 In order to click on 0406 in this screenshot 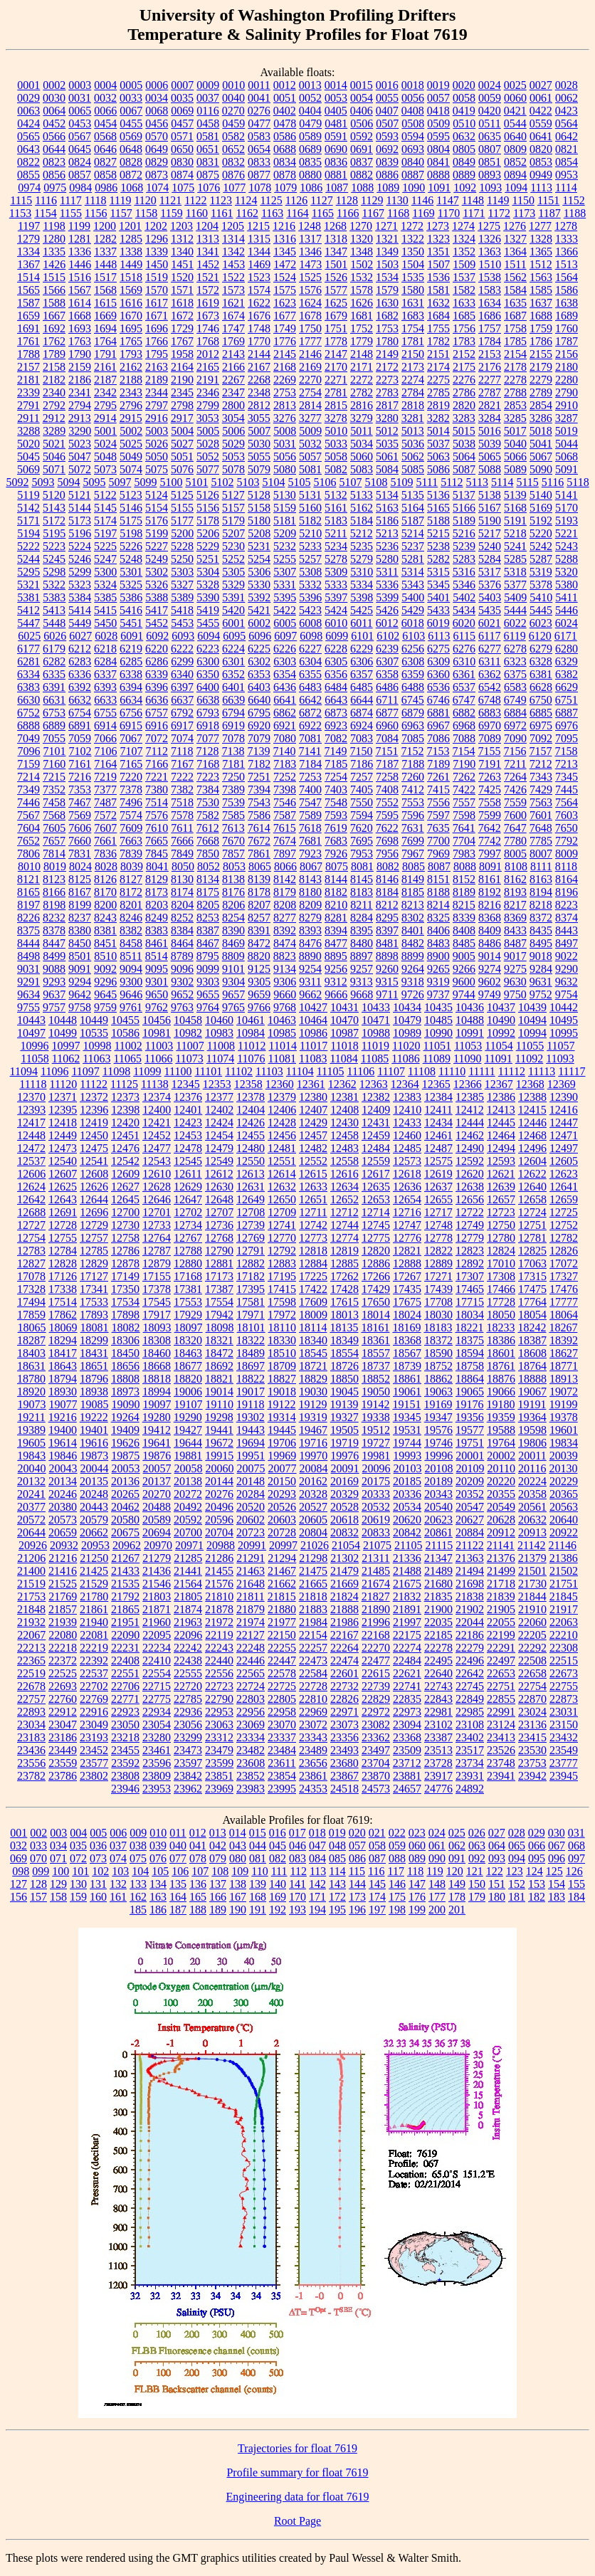, I will do `click(361, 111)`.